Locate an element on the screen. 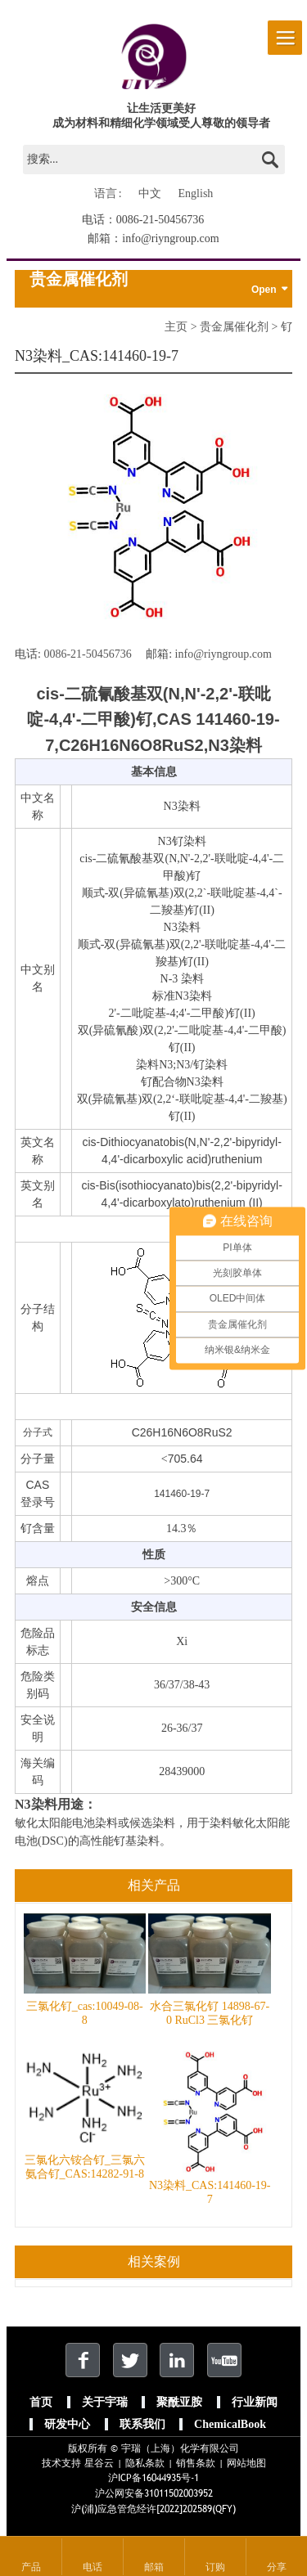  星谷云 is located at coordinates (99, 2463).